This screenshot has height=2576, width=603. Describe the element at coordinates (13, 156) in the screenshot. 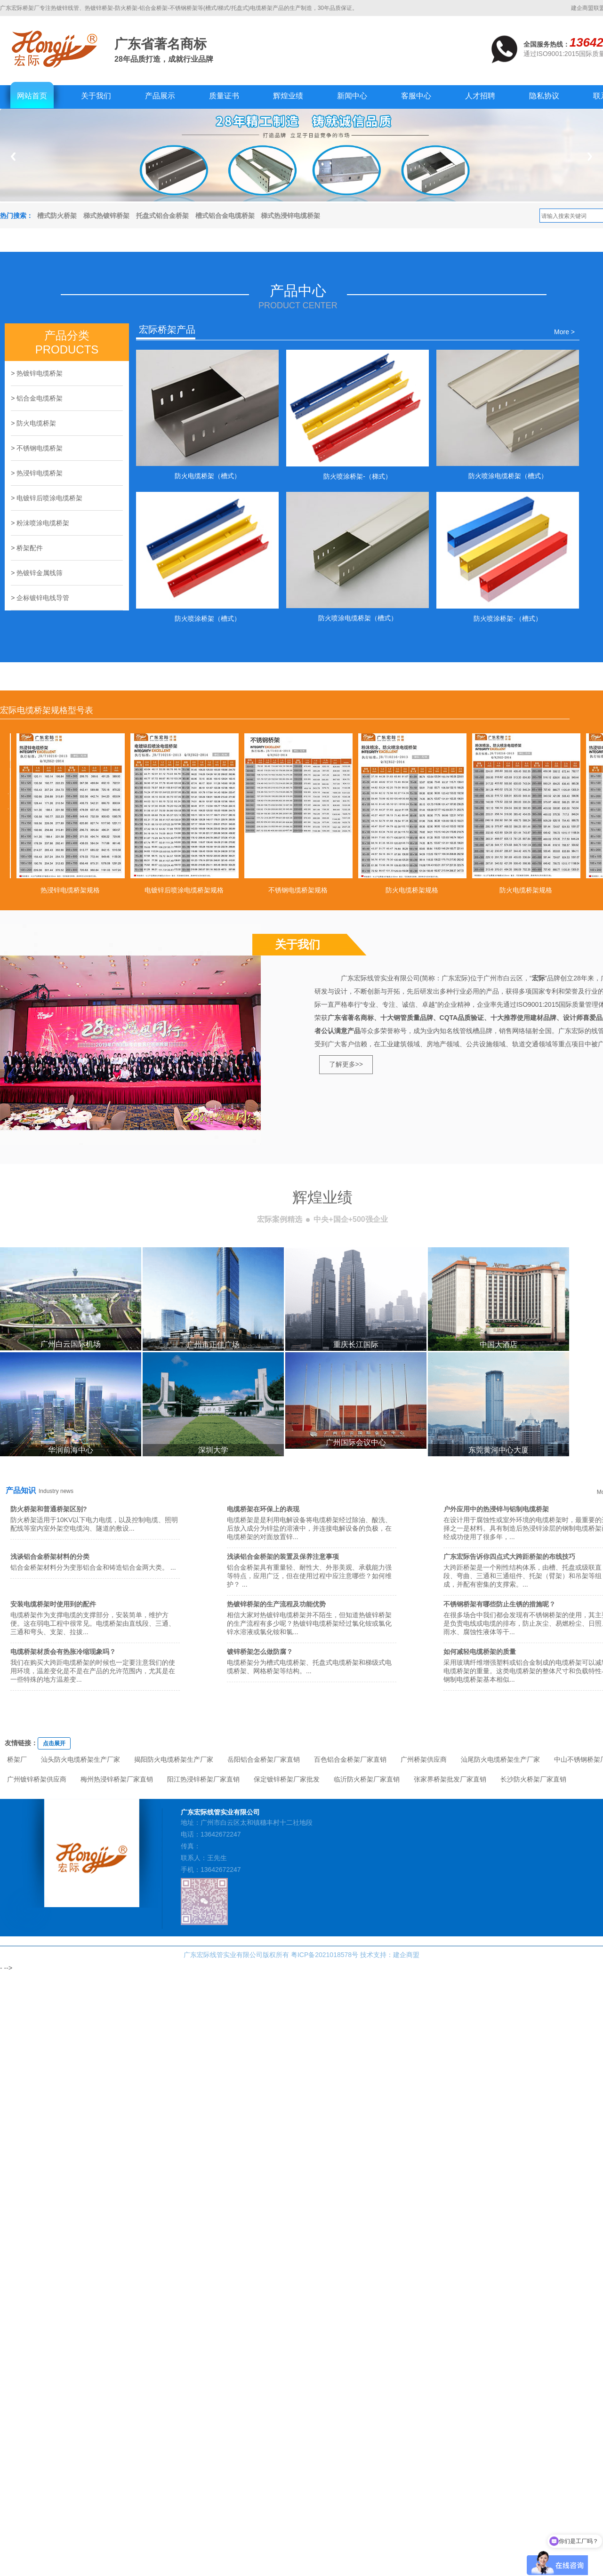

I see `Previous` at that location.